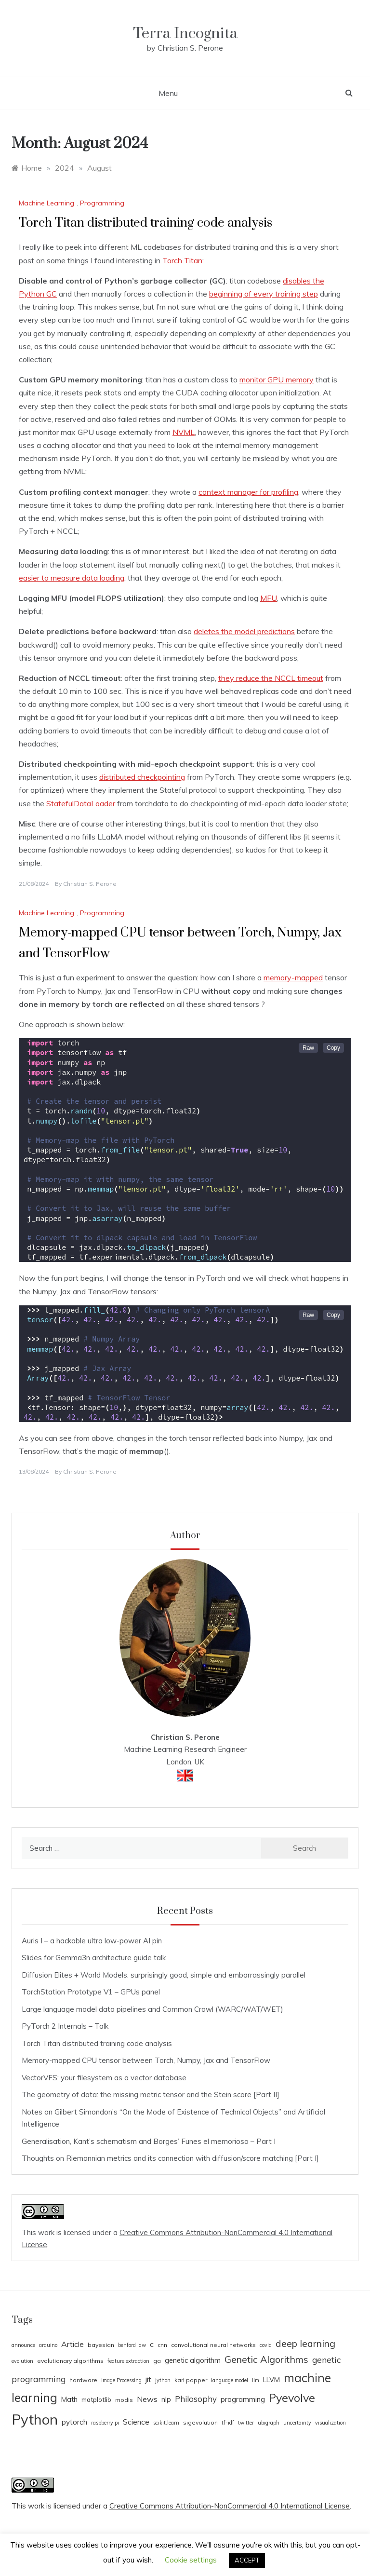 This screenshot has height=2576, width=370. What do you see at coordinates (69, 2399) in the screenshot?
I see `Math [Math (6 items)]` at bounding box center [69, 2399].